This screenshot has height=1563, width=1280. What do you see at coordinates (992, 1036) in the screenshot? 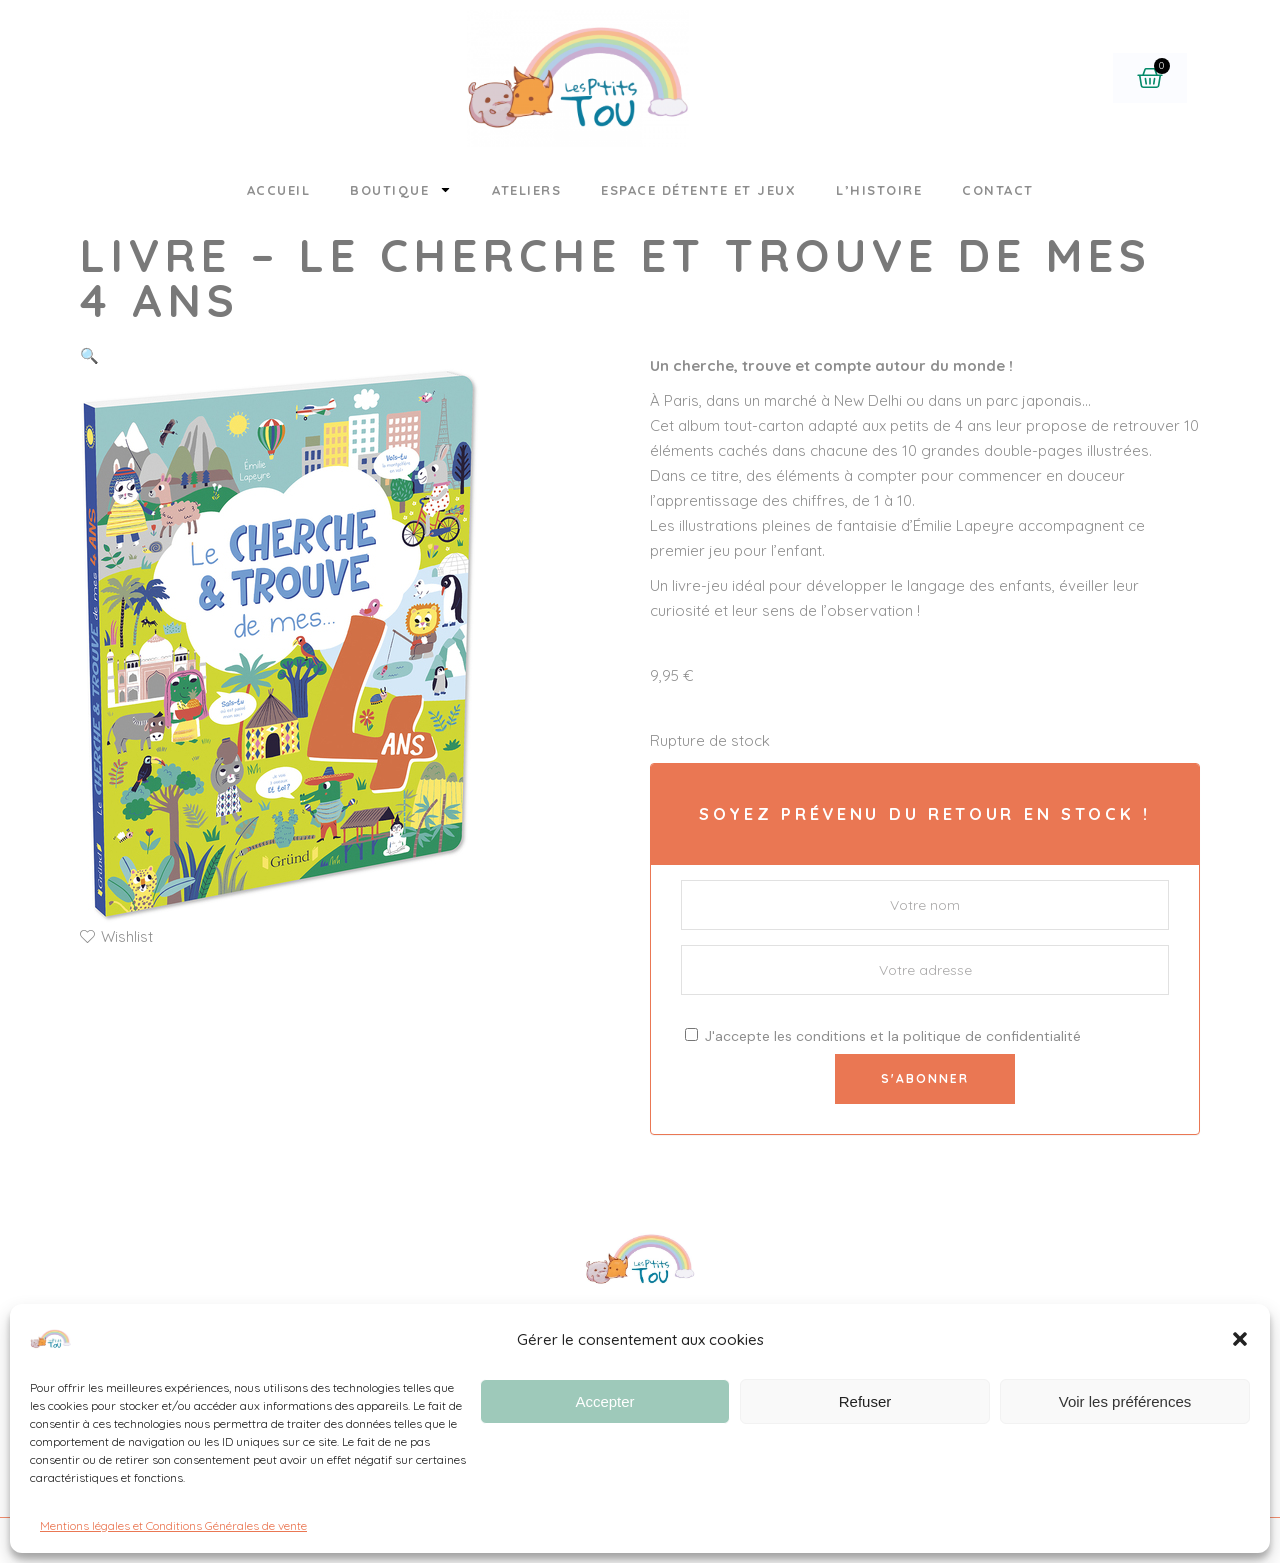
I see `politique de confidentialité` at bounding box center [992, 1036].